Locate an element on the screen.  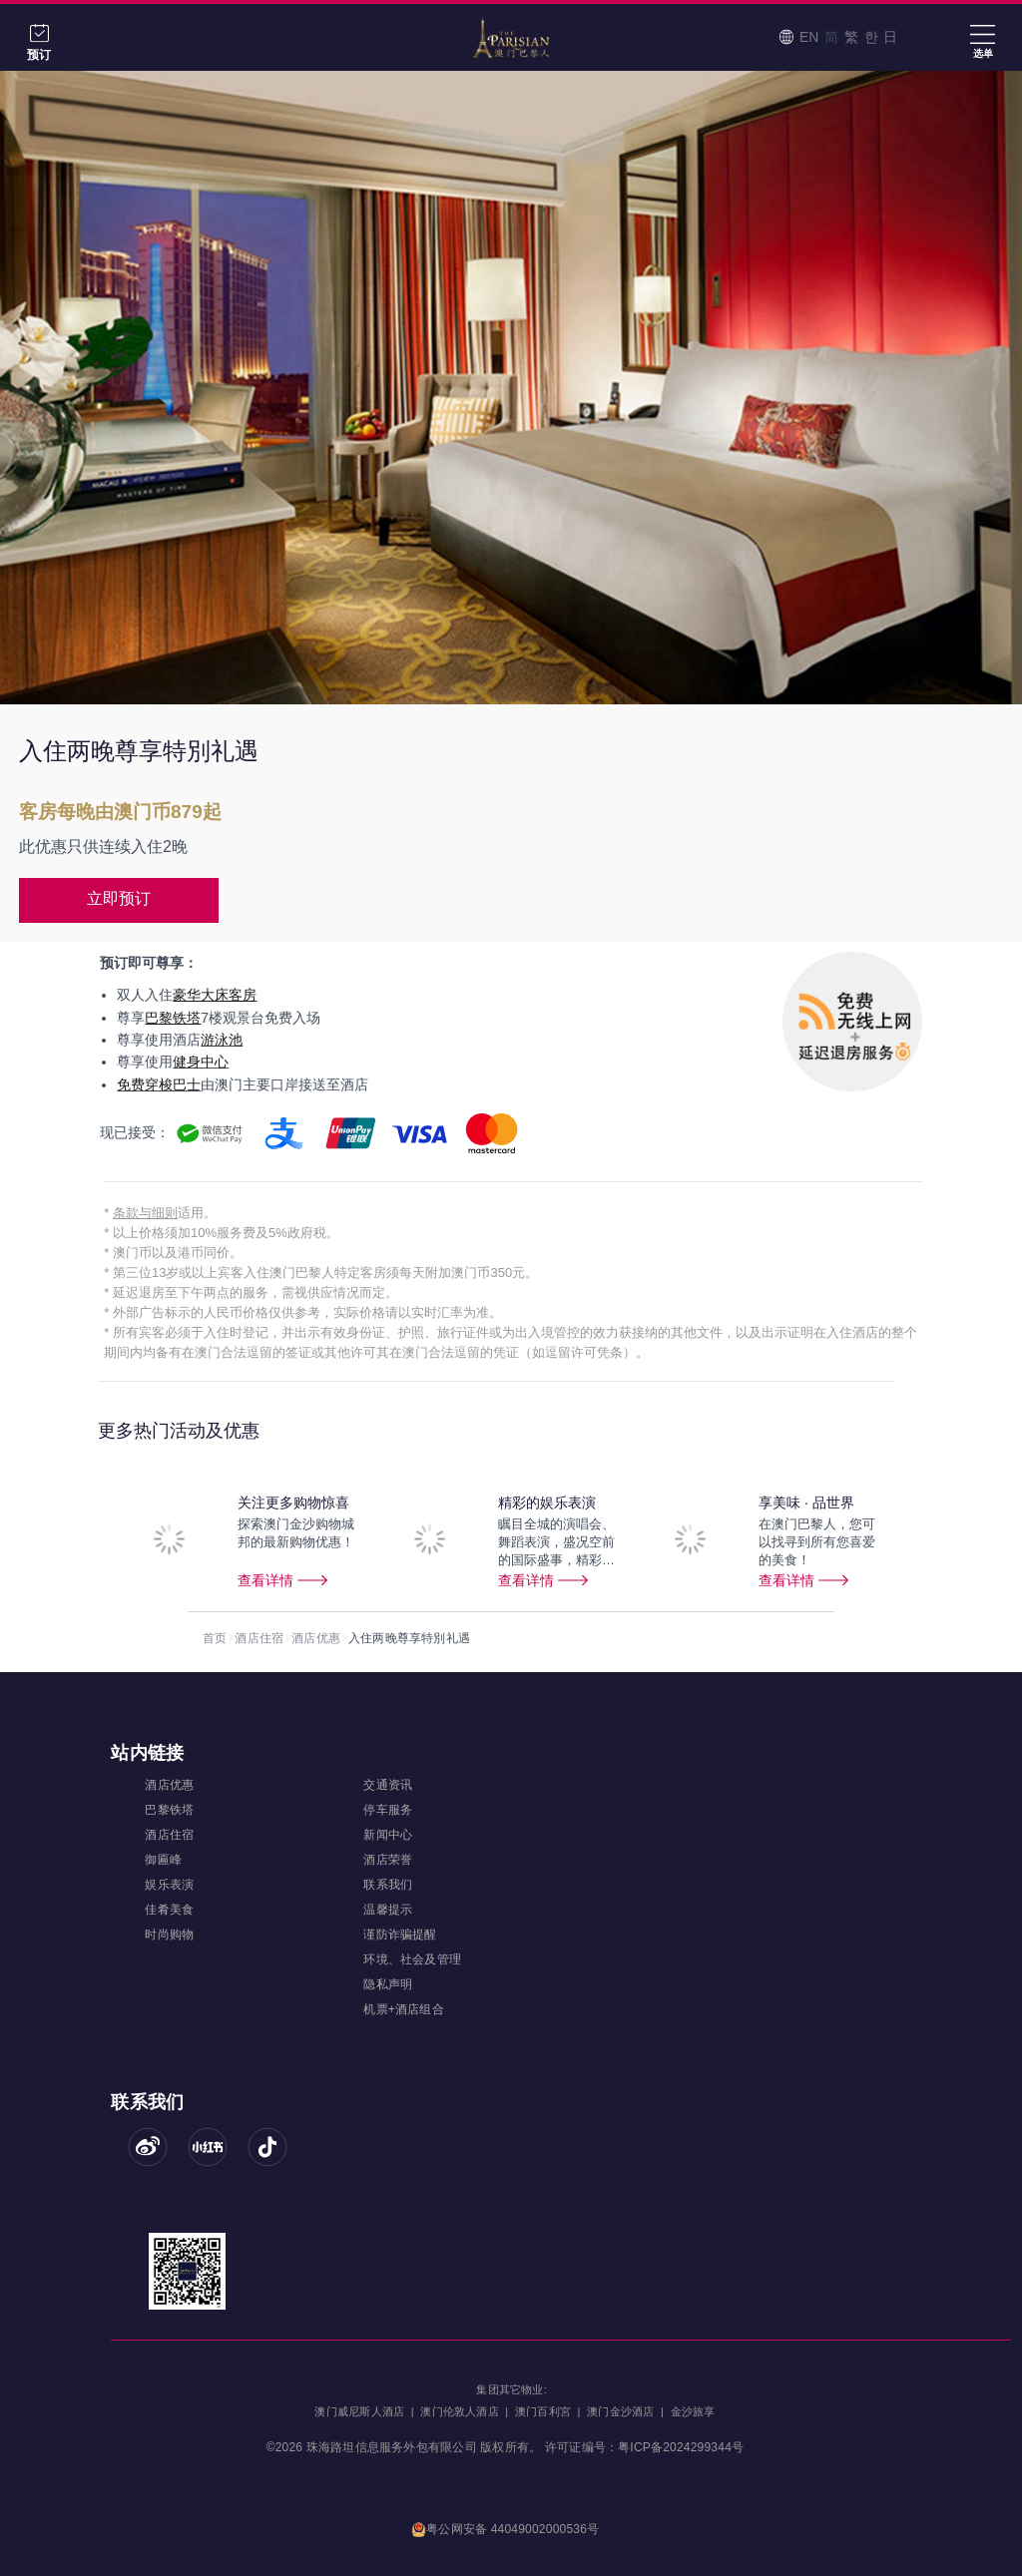
酒店优惠 is located at coordinates (315, 1638).